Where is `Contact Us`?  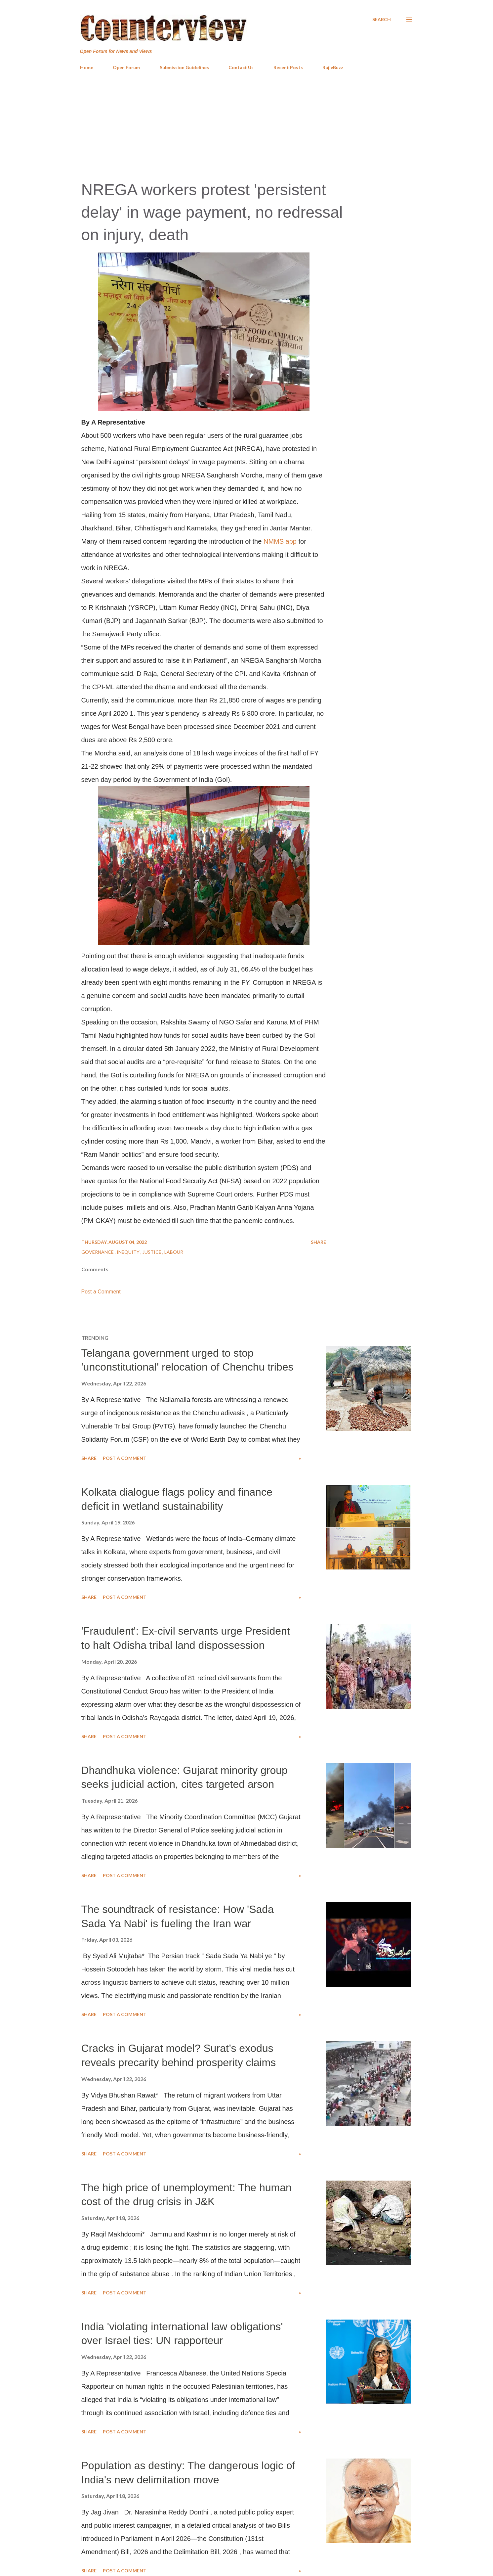
Contact Us is located at coordinates (241, 67).